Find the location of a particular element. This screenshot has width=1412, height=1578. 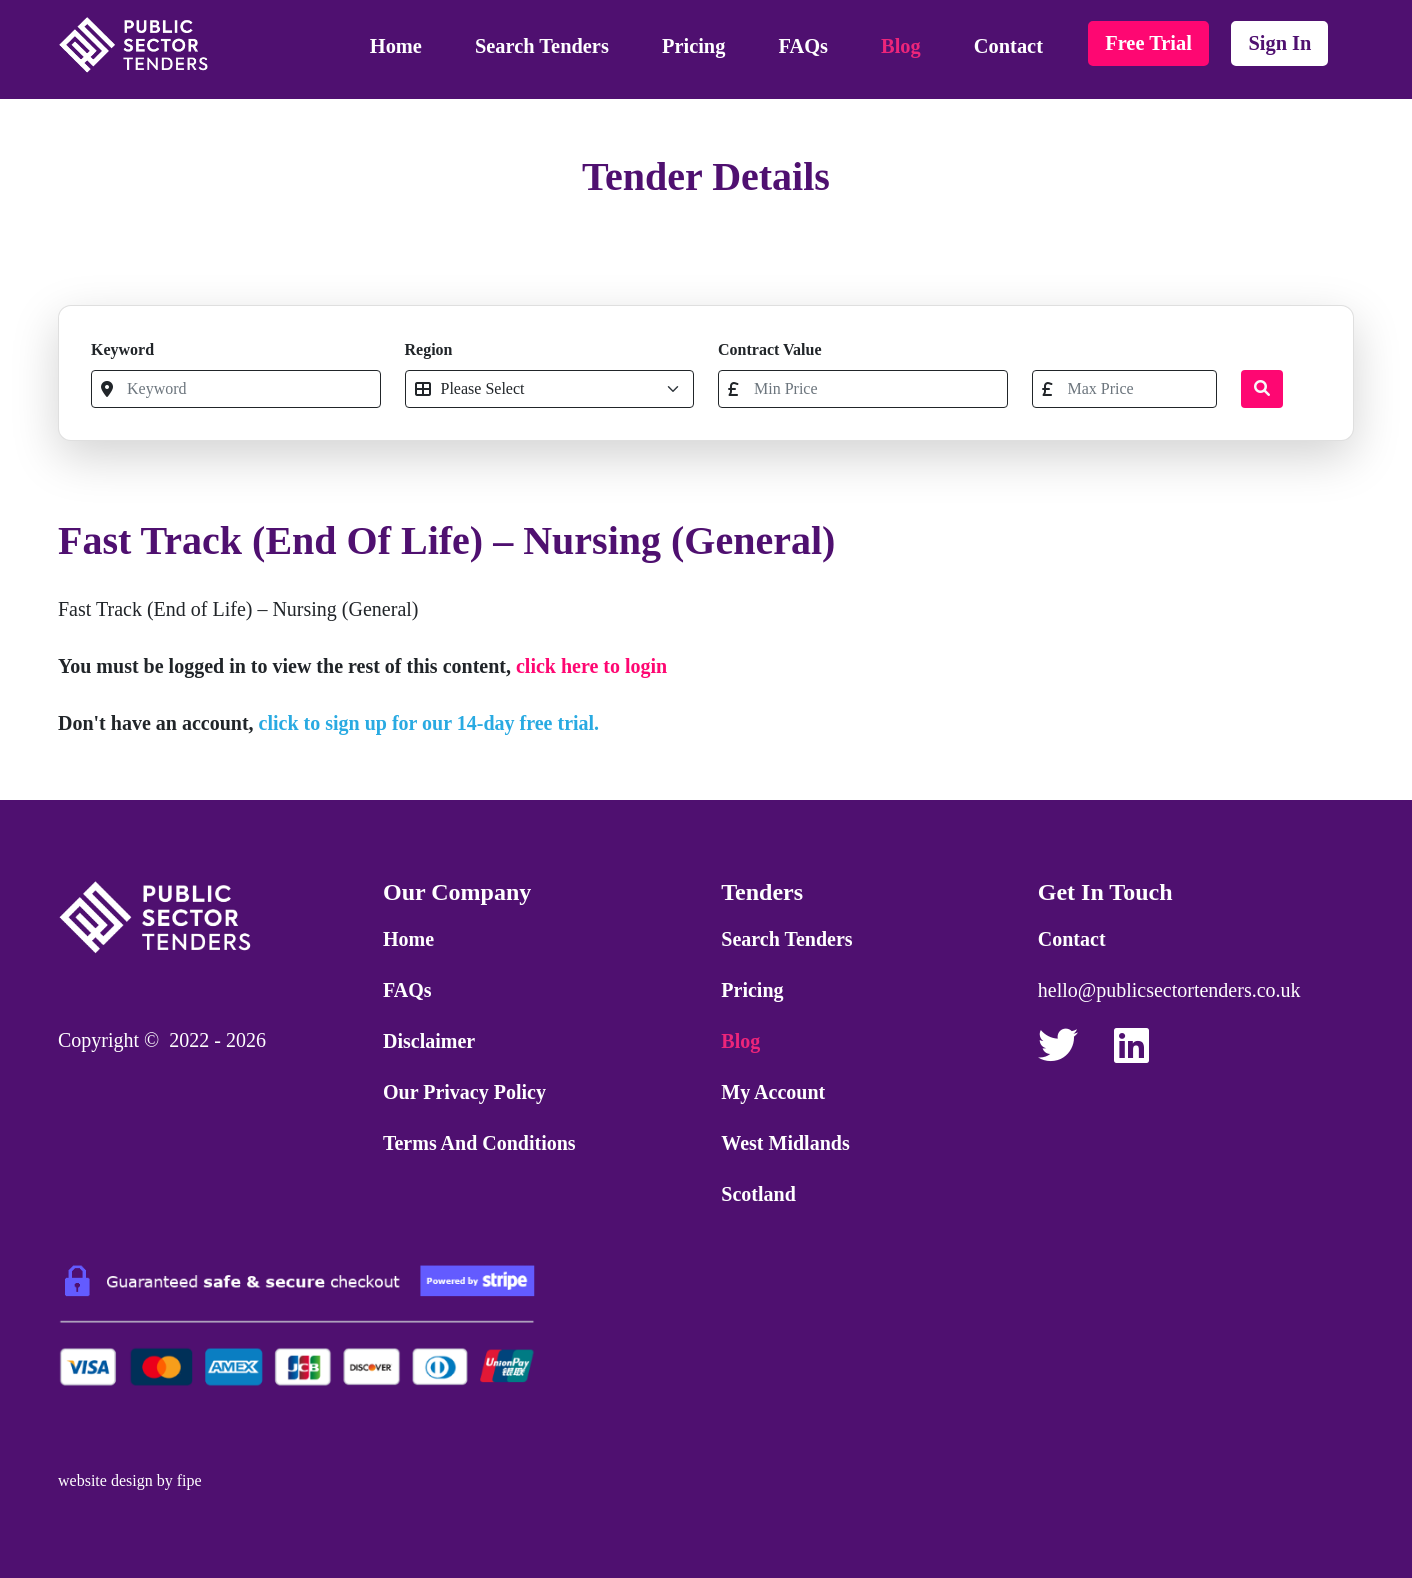

click here to login is located at coordinates (591, 666).